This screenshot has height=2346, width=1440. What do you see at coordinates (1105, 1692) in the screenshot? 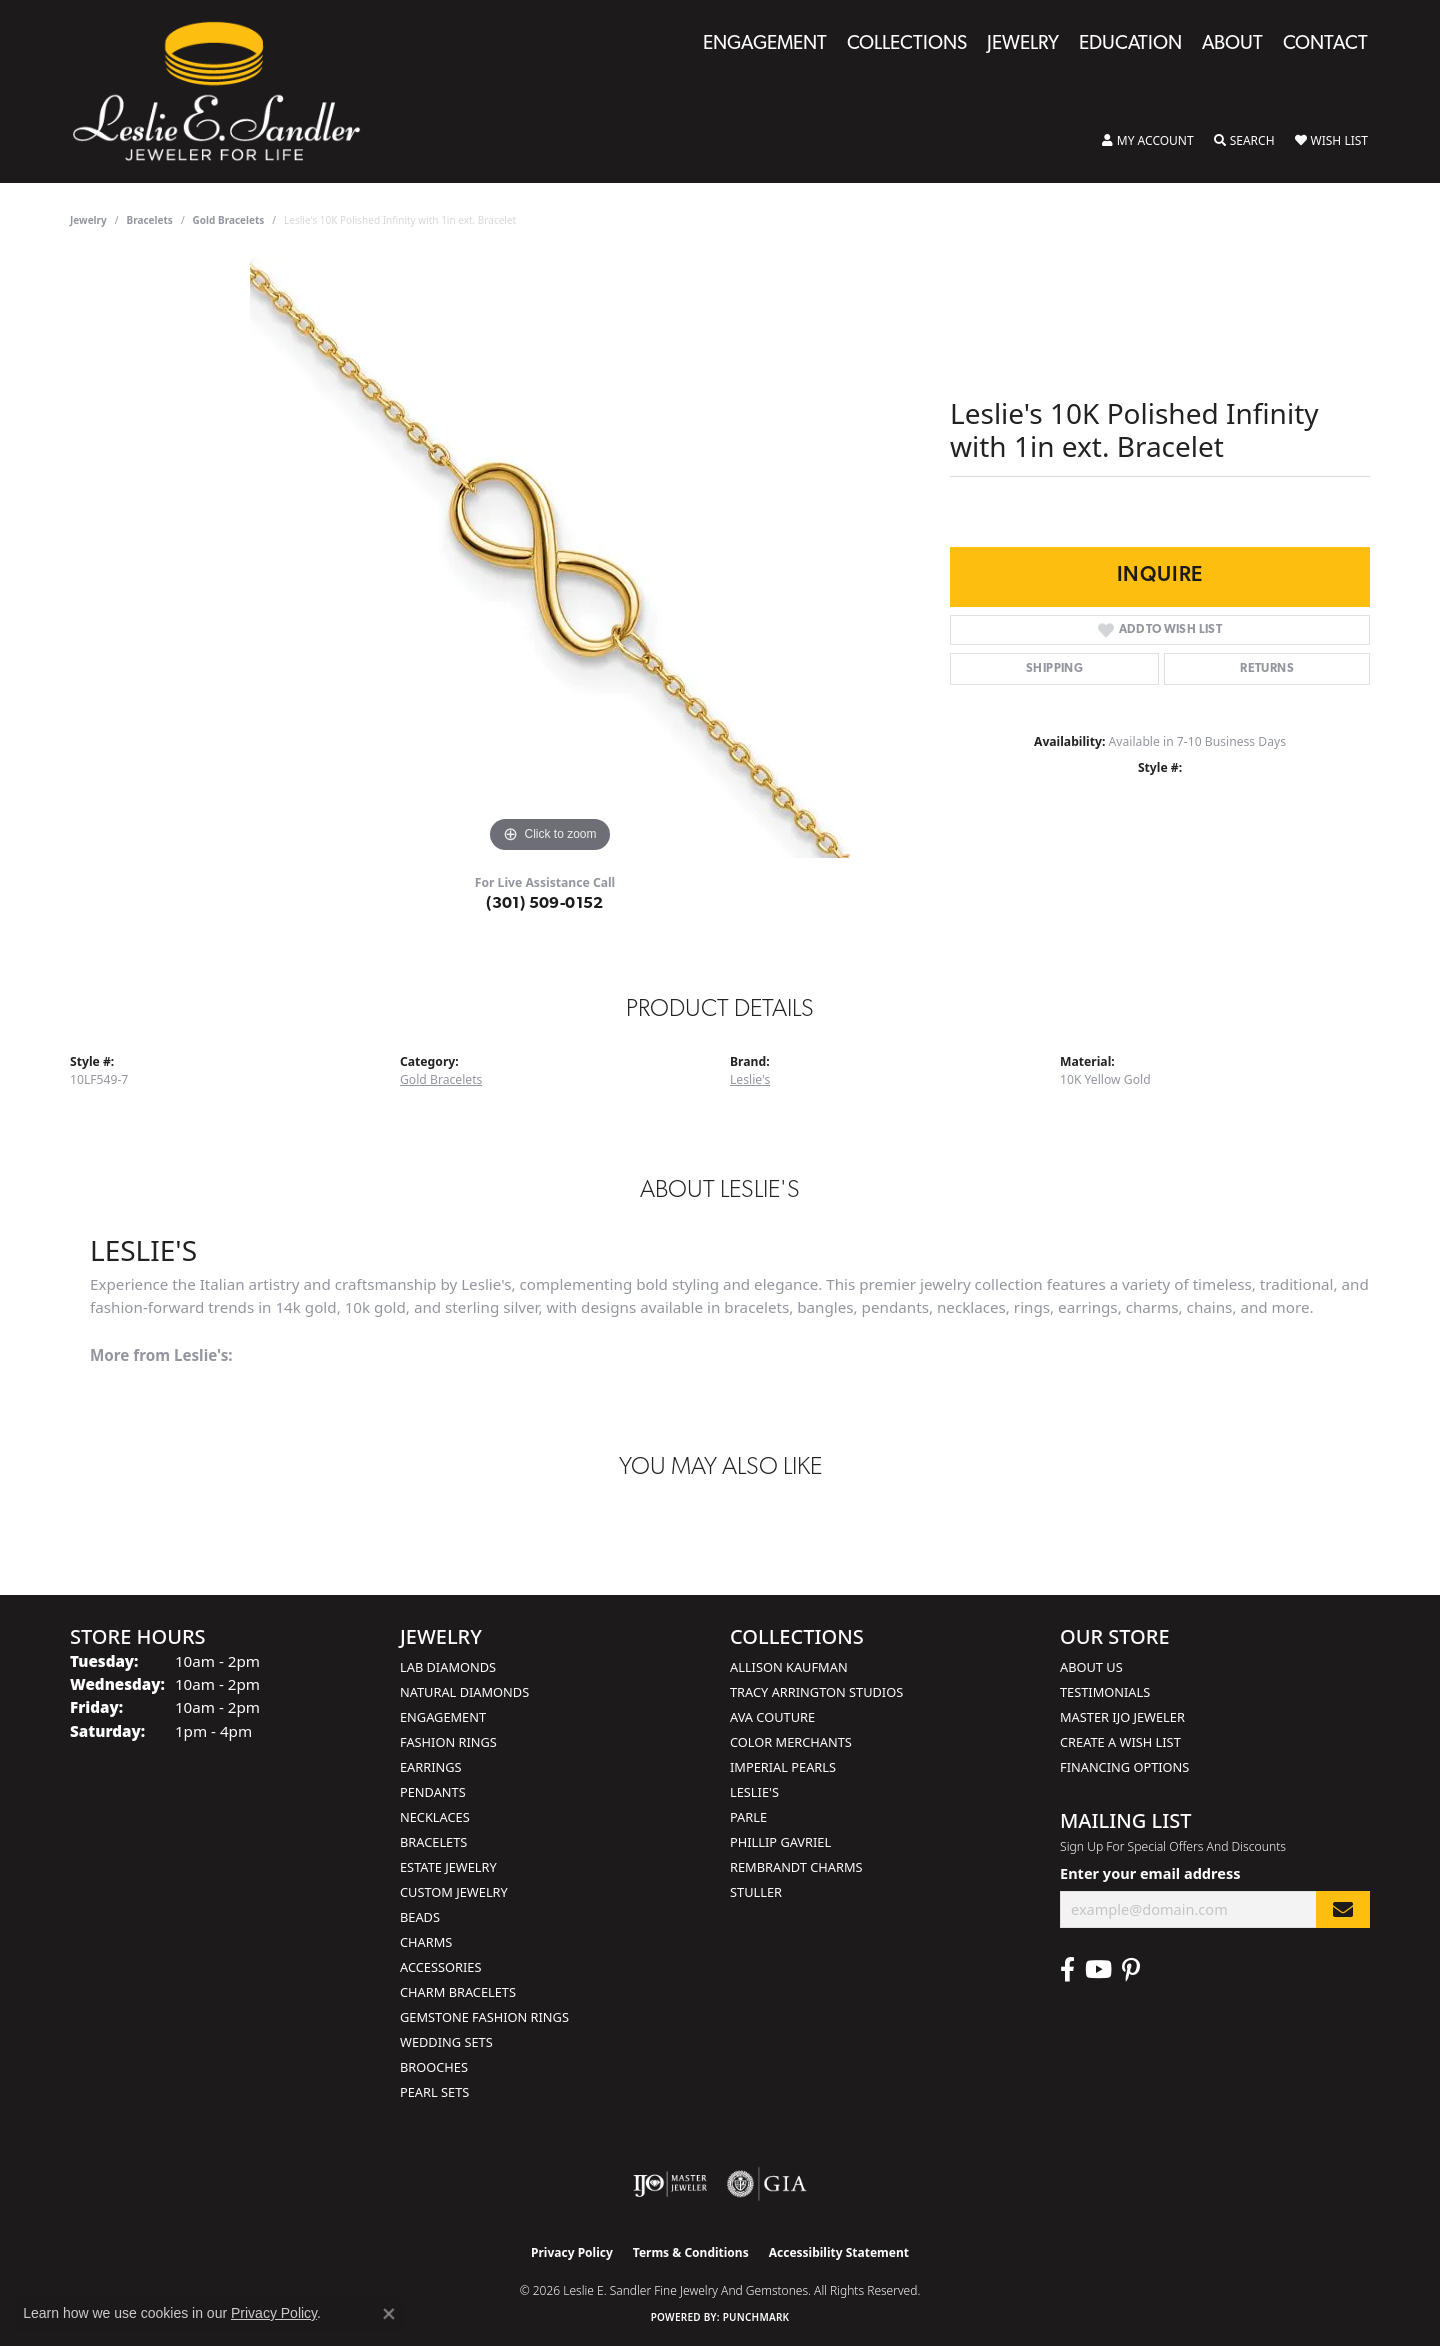
I see `Testimonials` at bounding box center [1105, 1692].